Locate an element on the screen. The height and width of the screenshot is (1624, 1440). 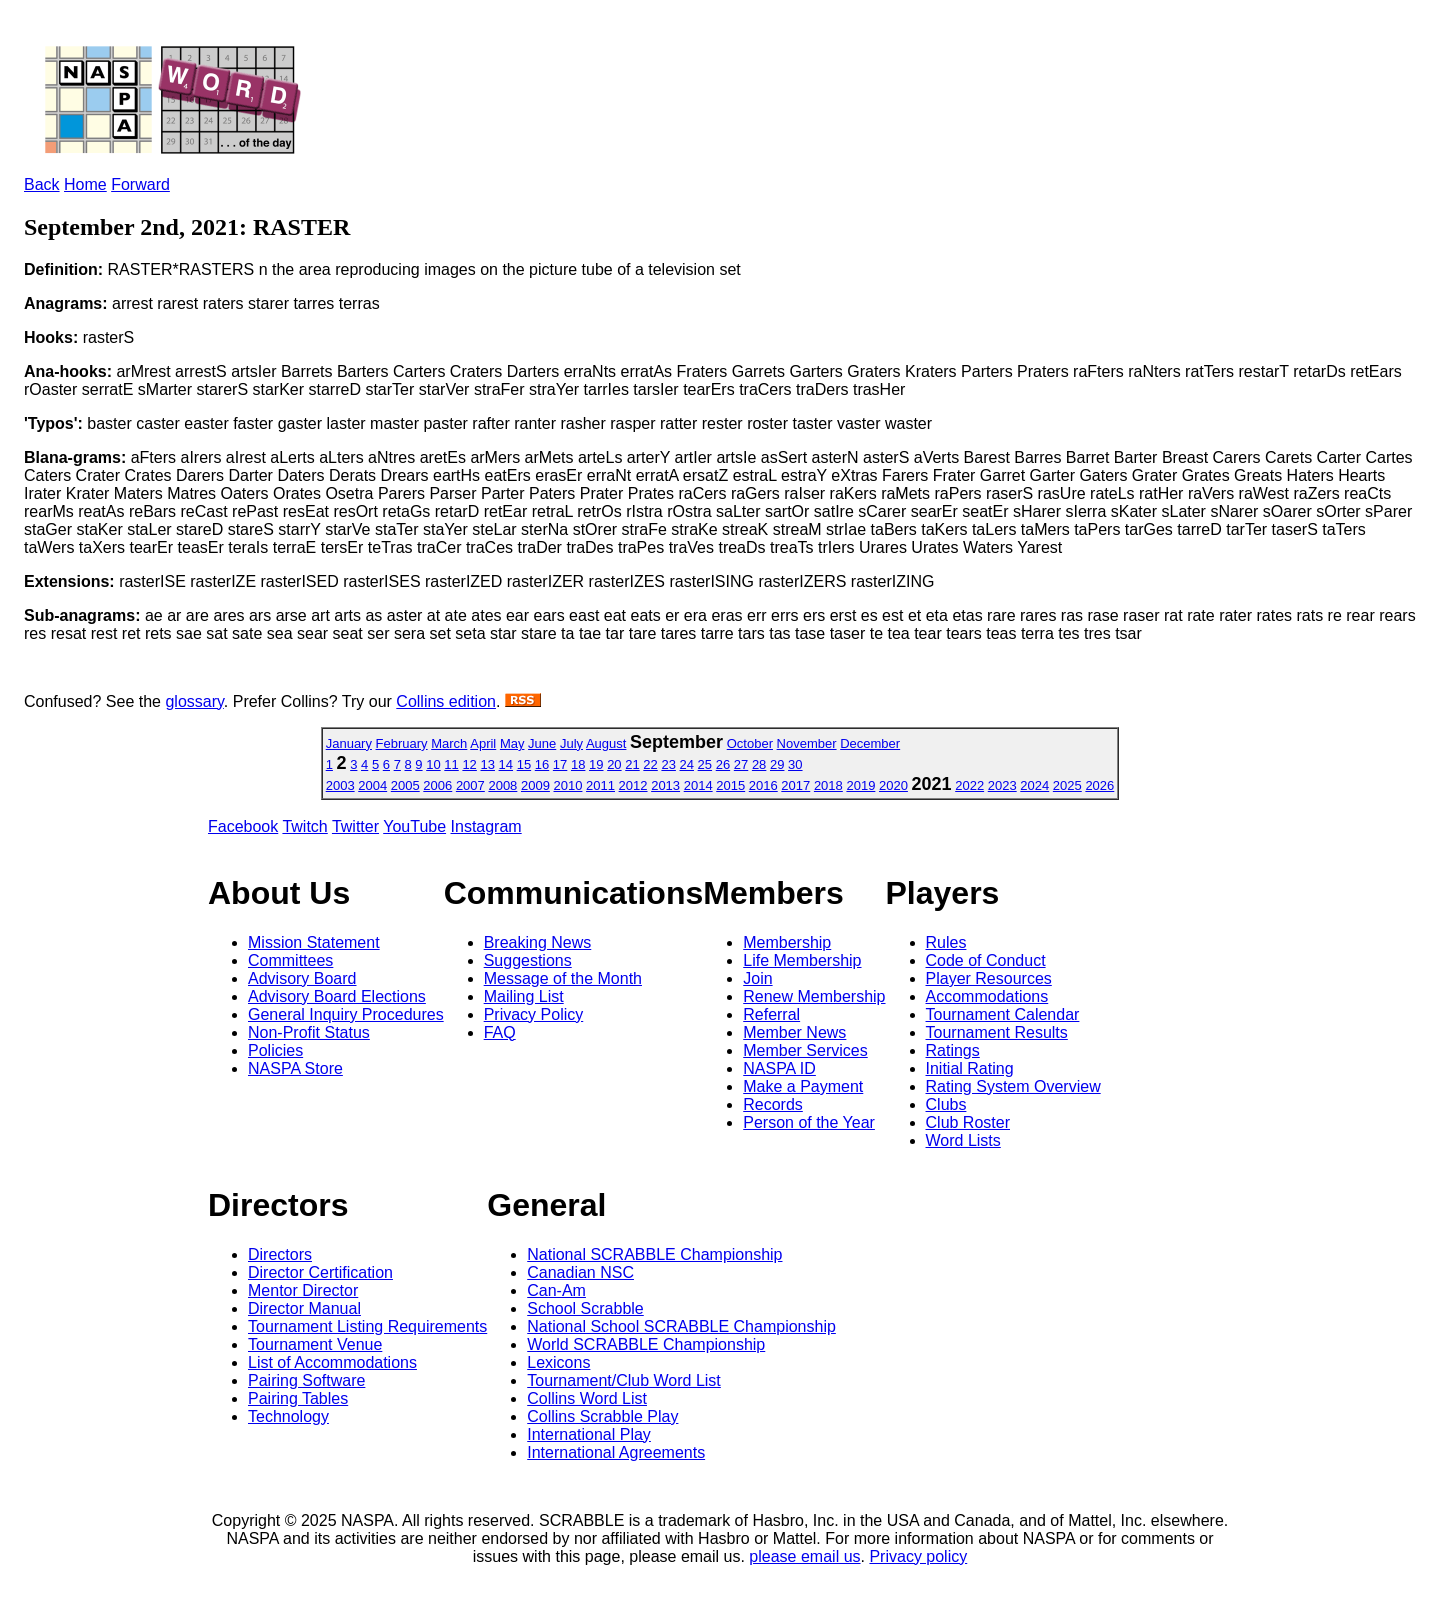
Membership is located at coordinates (787, 942).